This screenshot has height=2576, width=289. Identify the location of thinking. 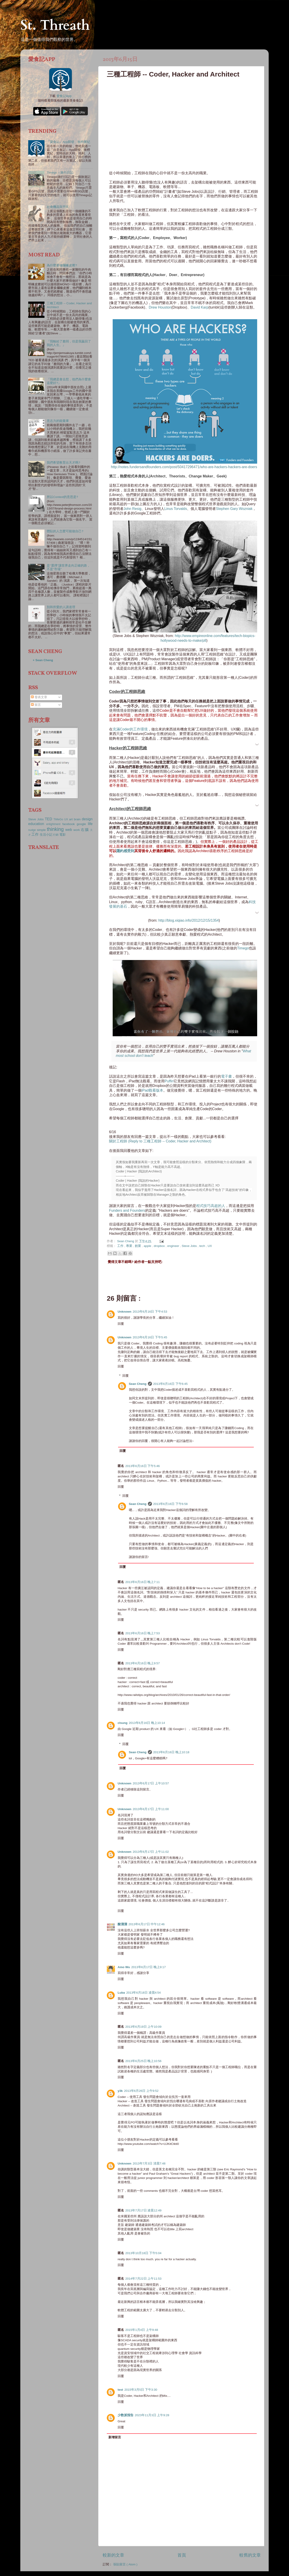
(56, 829).